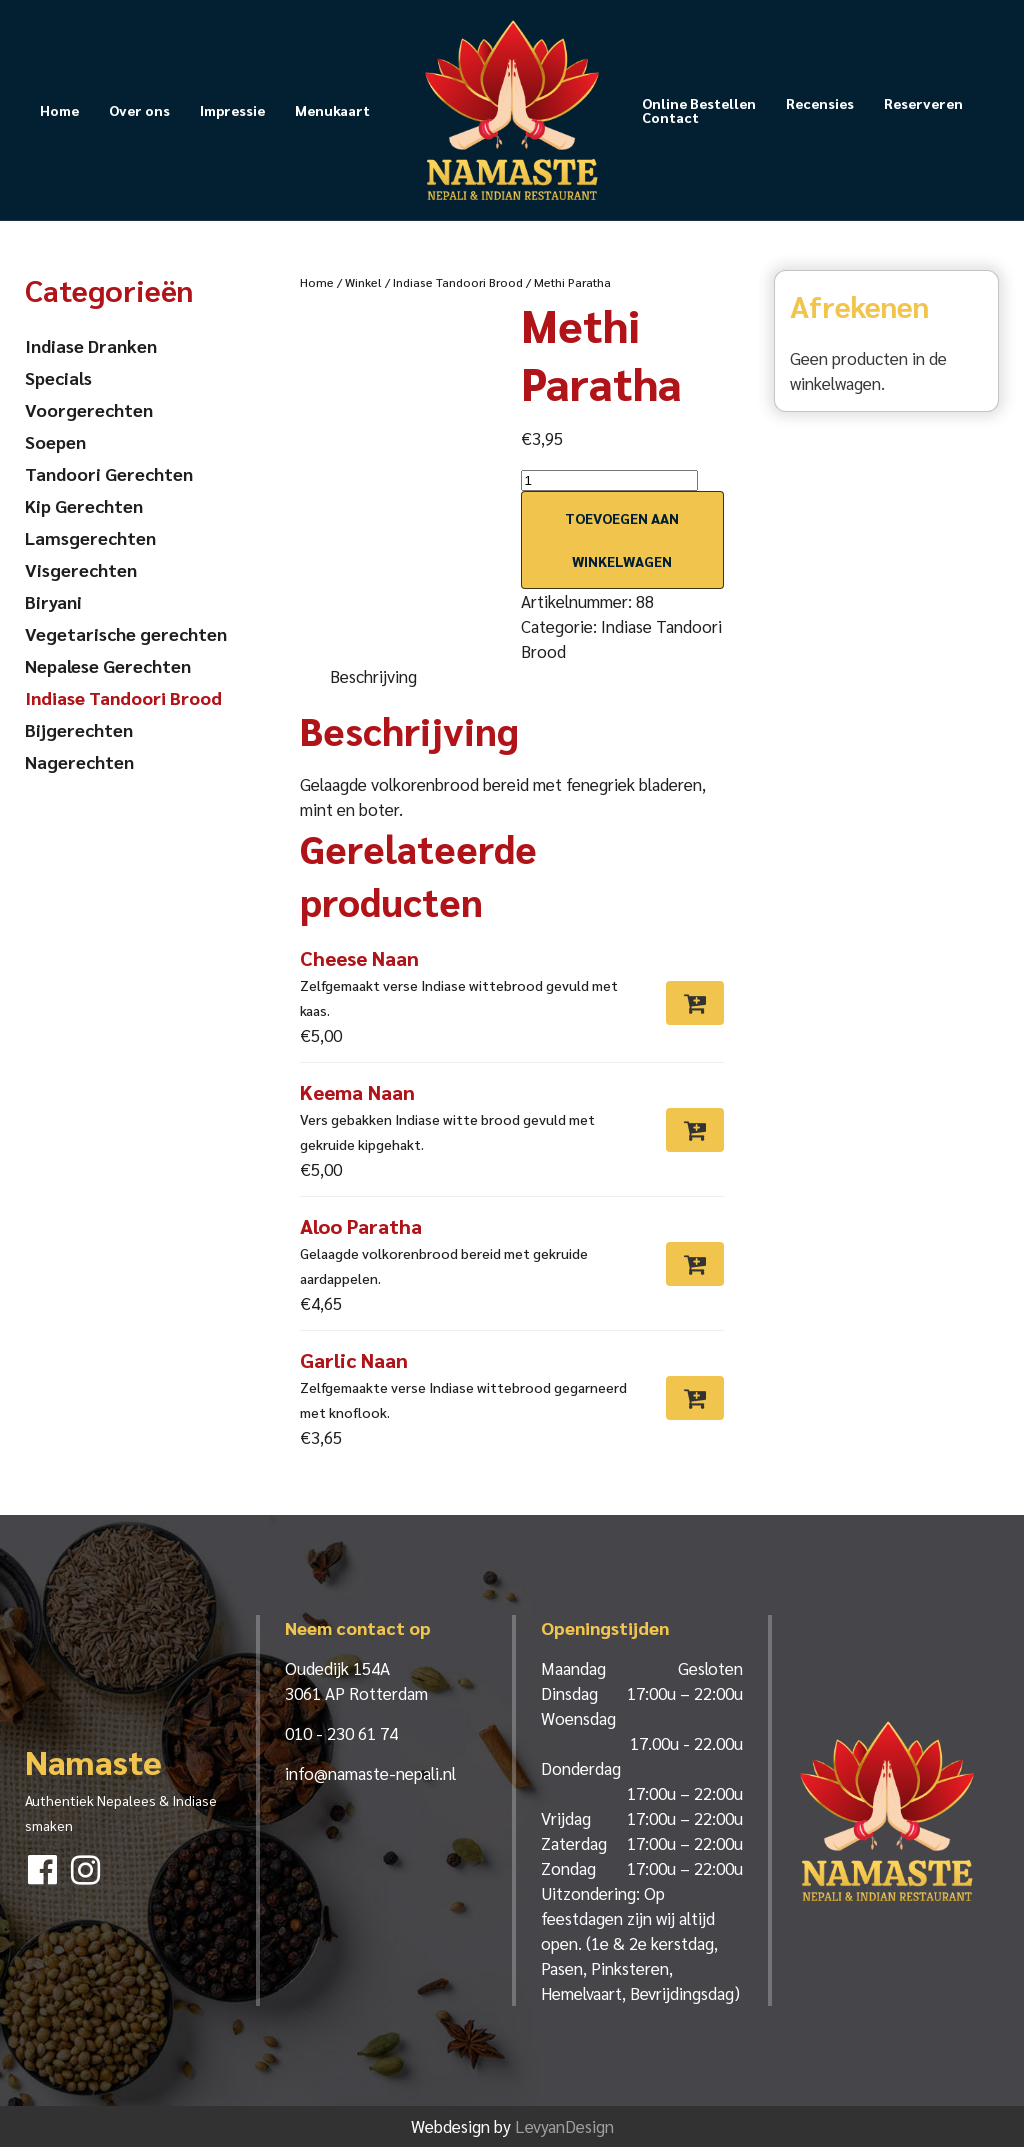 This screenshot has width=1024, height=2147. Describe the element at coordinates (84, 505) in the screenshot. I see `Kip Gerechten` at that location.